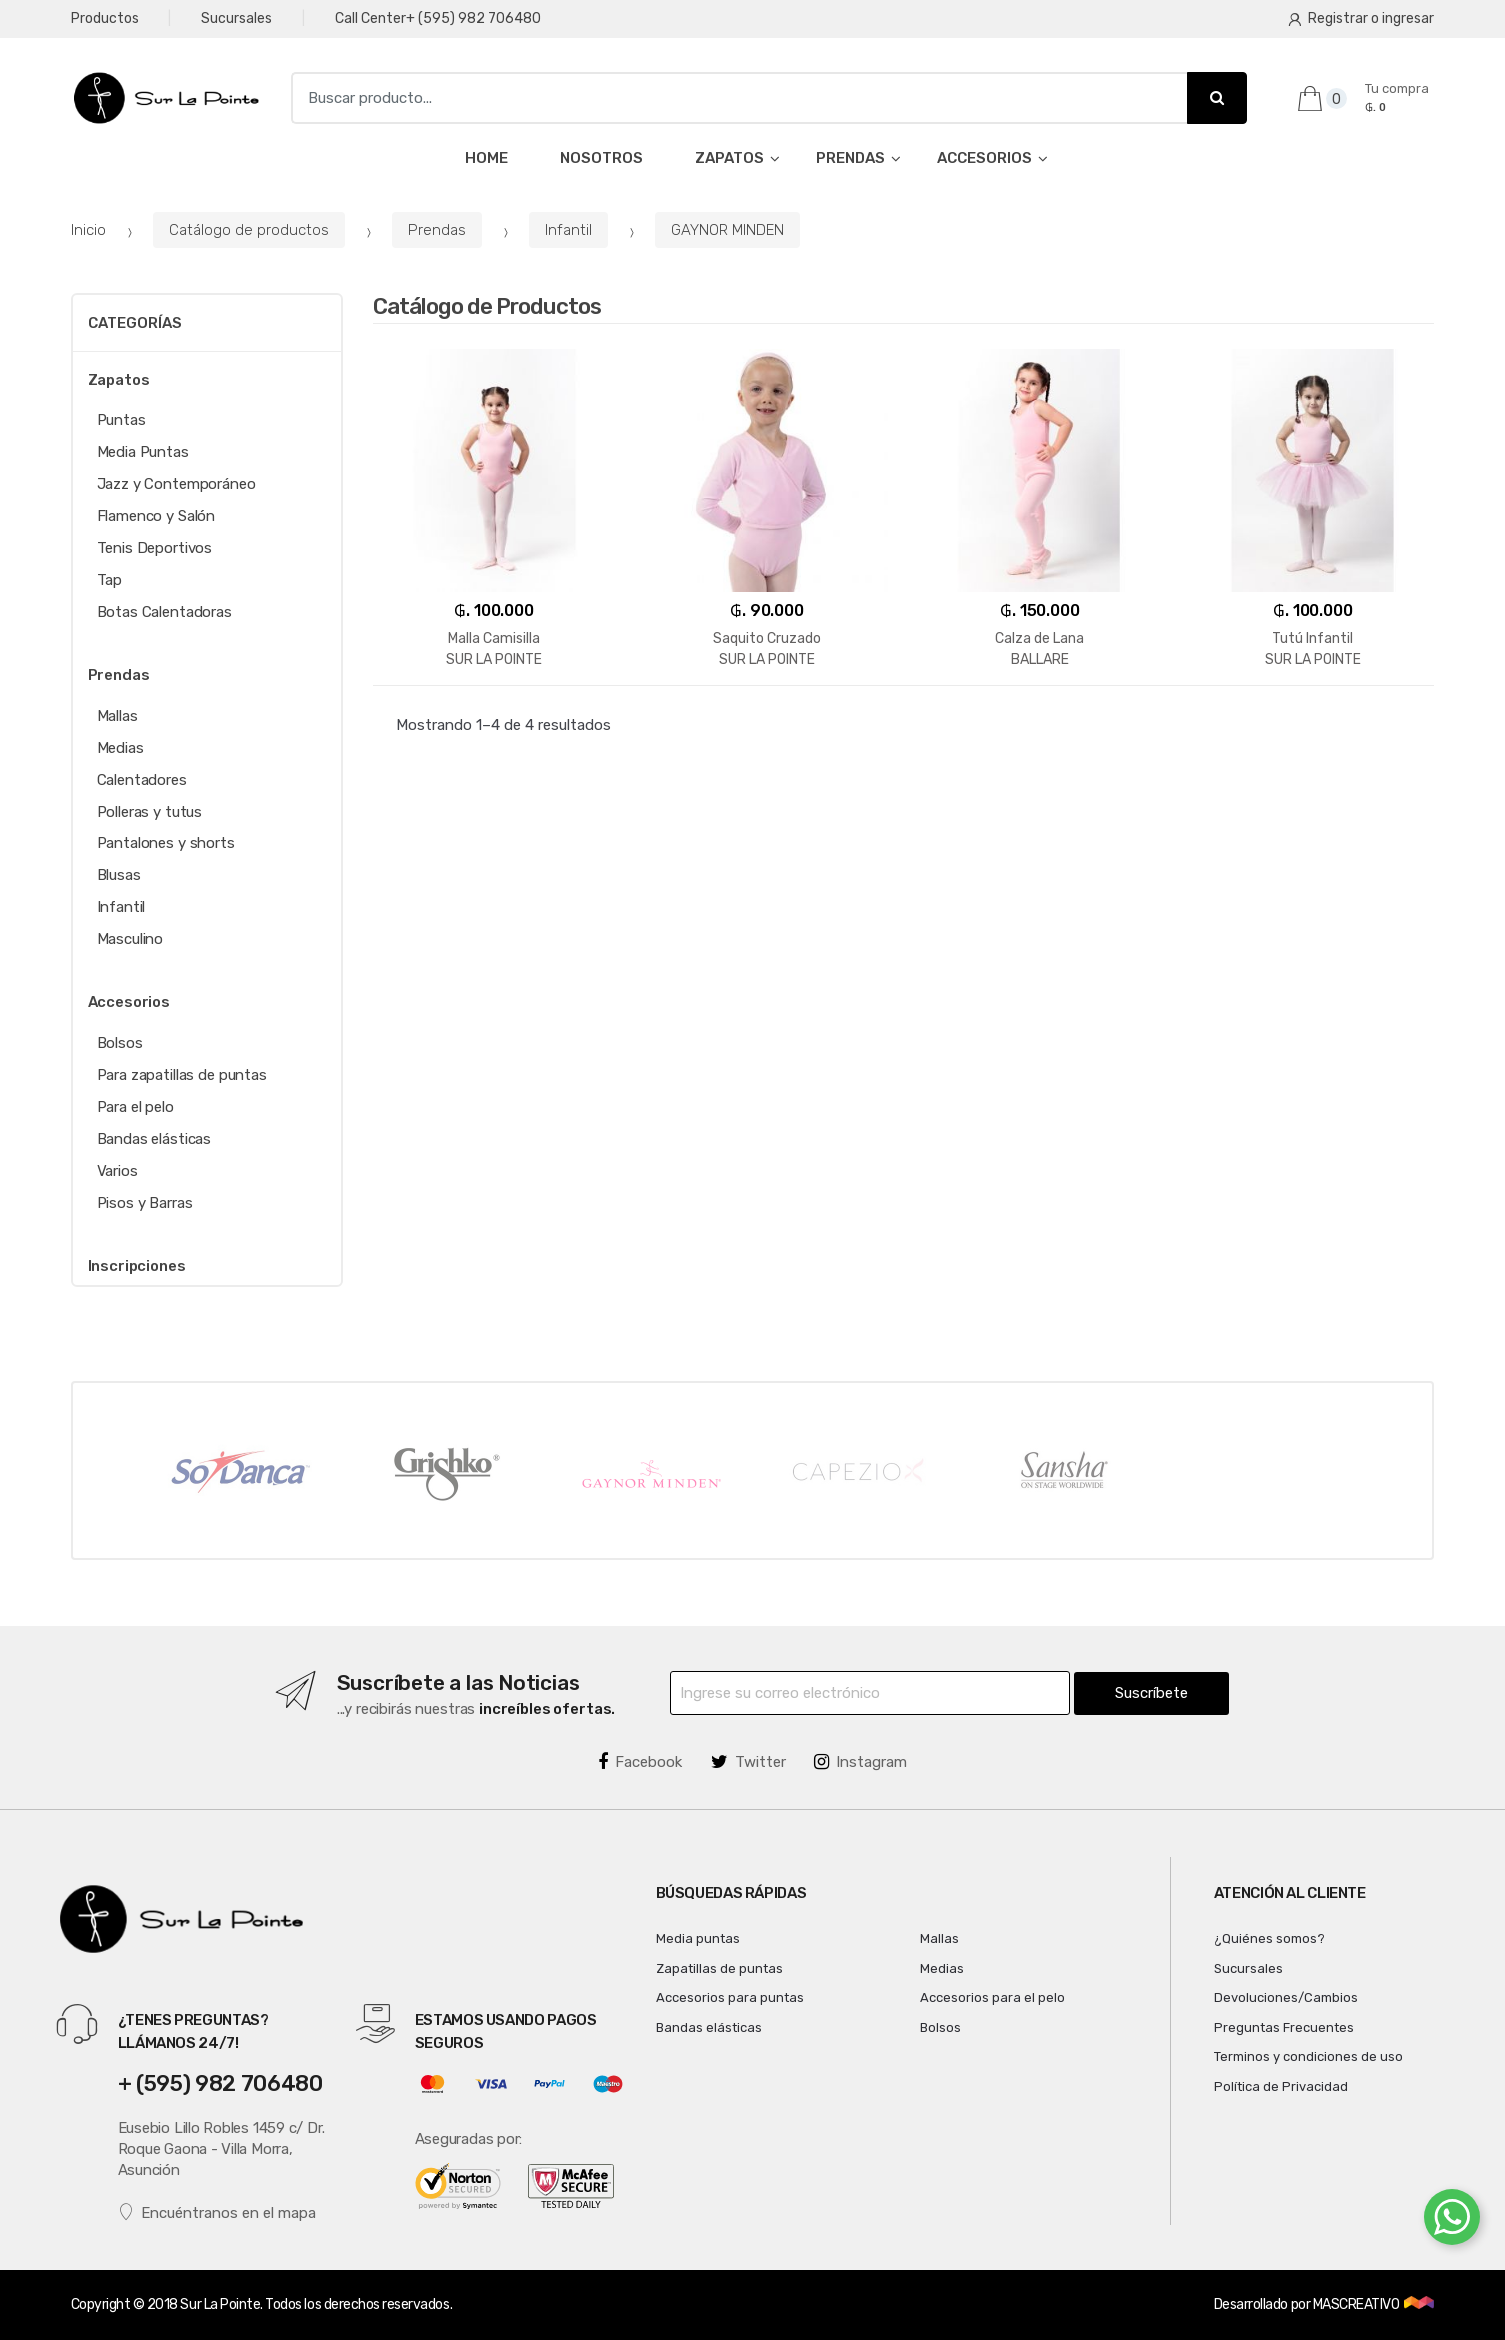 The image size is (1505, 2340). Describe the element at coordinates (145, 1203) in the screenshot. I see `Pisos y Barras` at that location.